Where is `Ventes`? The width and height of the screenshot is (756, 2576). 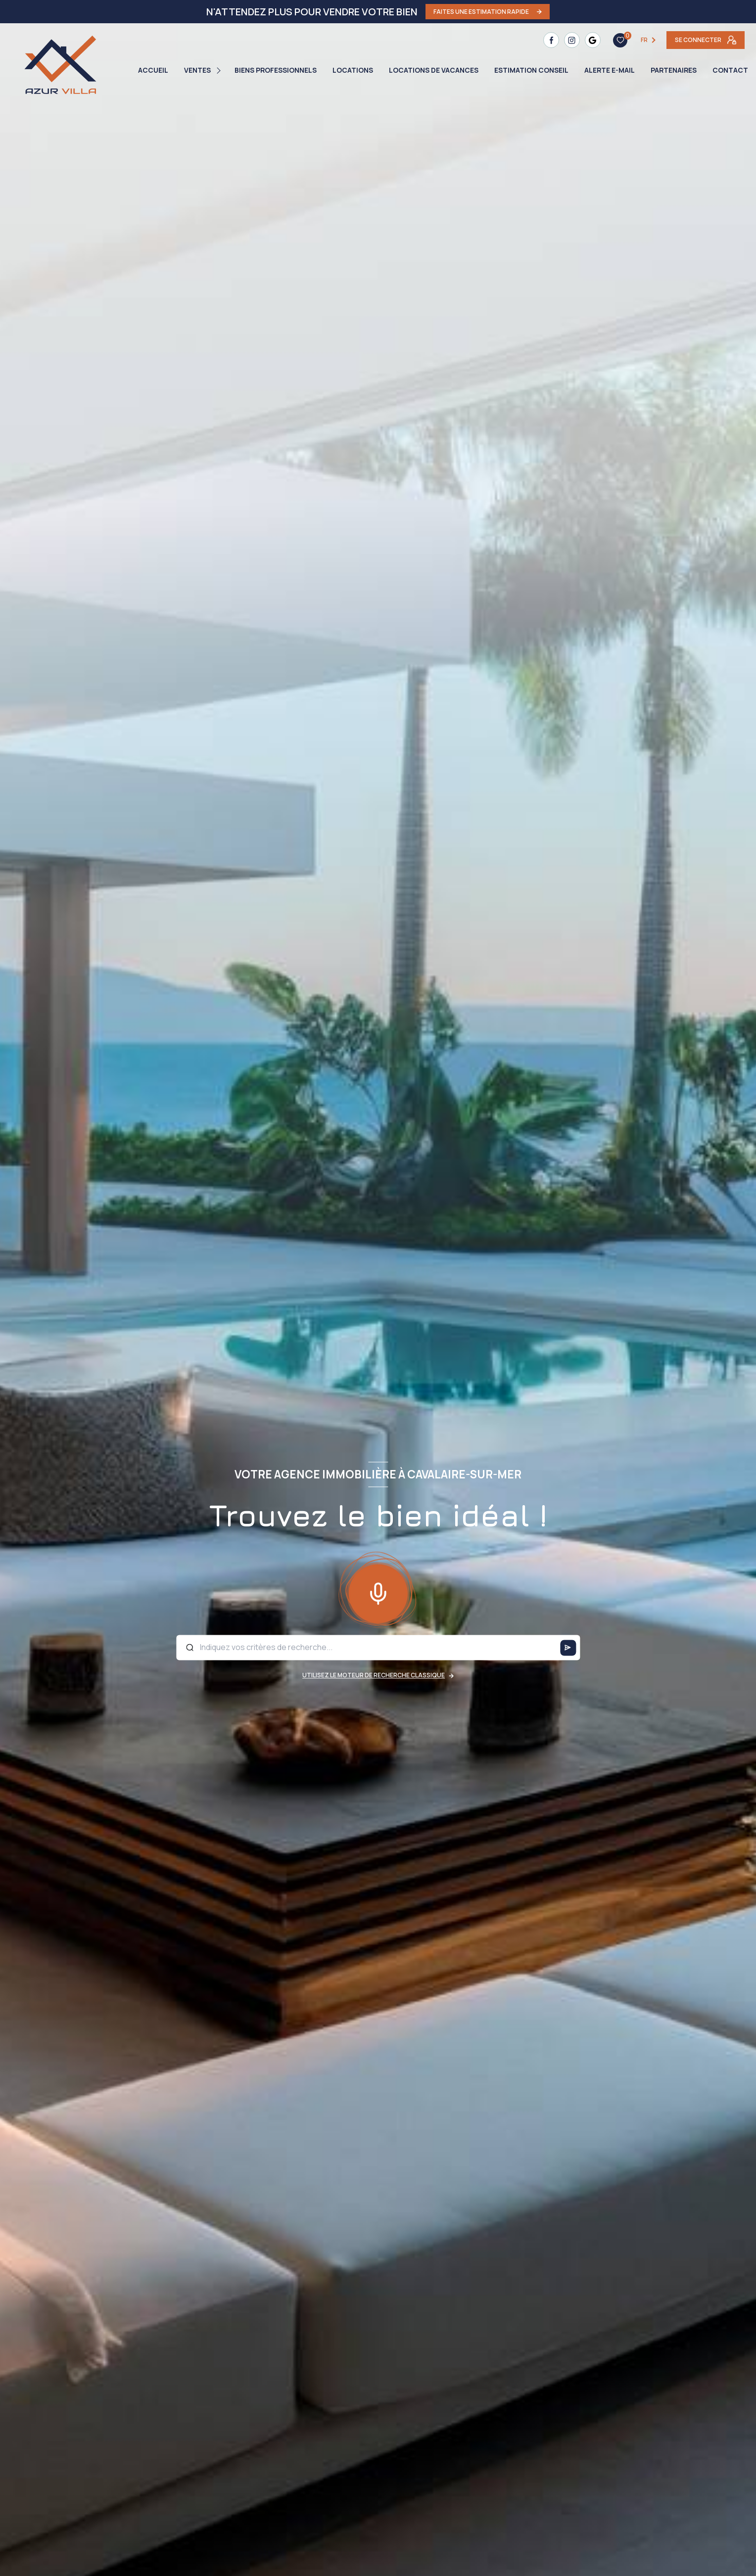
Ventes is located at coordinates (197, 70).